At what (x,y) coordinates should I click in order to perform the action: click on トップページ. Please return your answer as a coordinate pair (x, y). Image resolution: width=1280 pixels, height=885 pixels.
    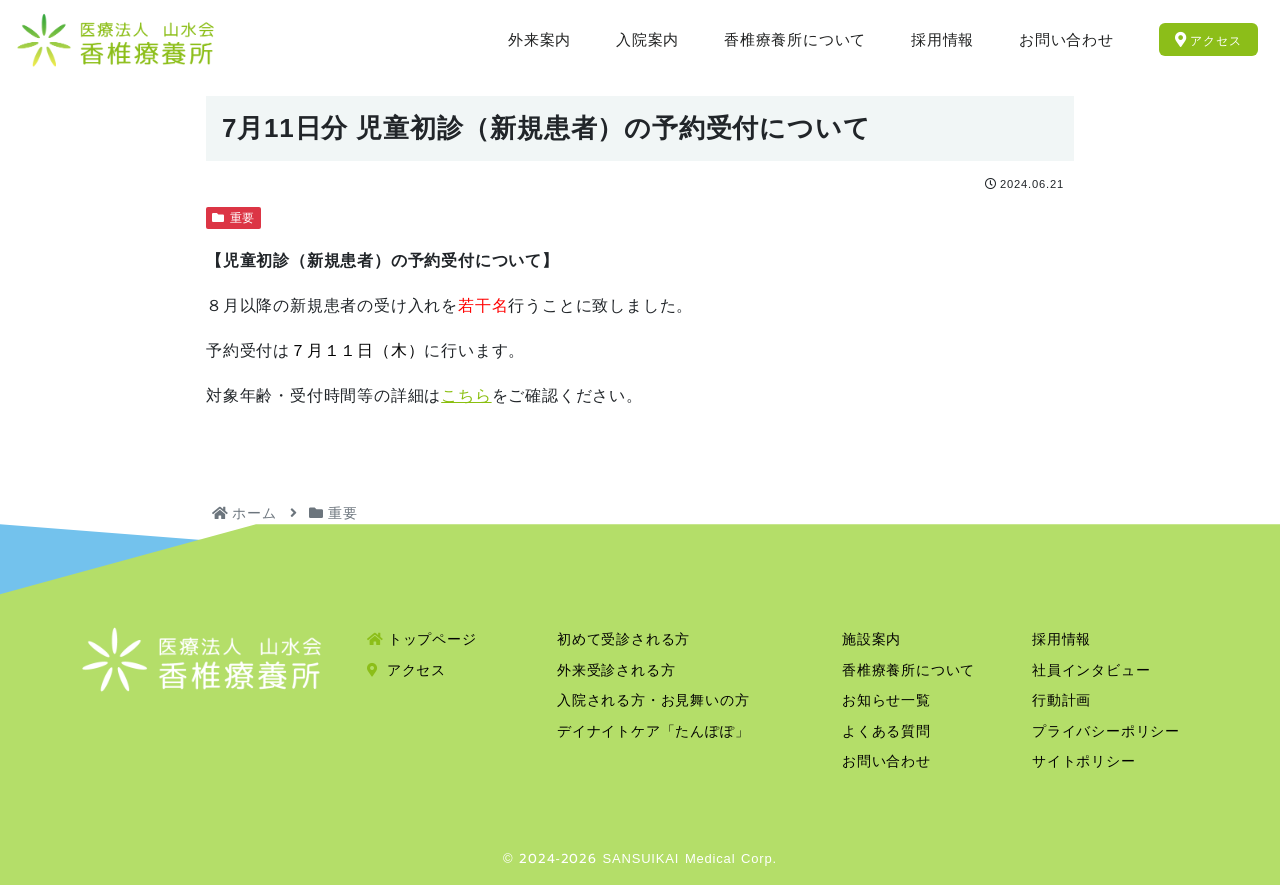
    Looking at the image, I should click on (422, 639).